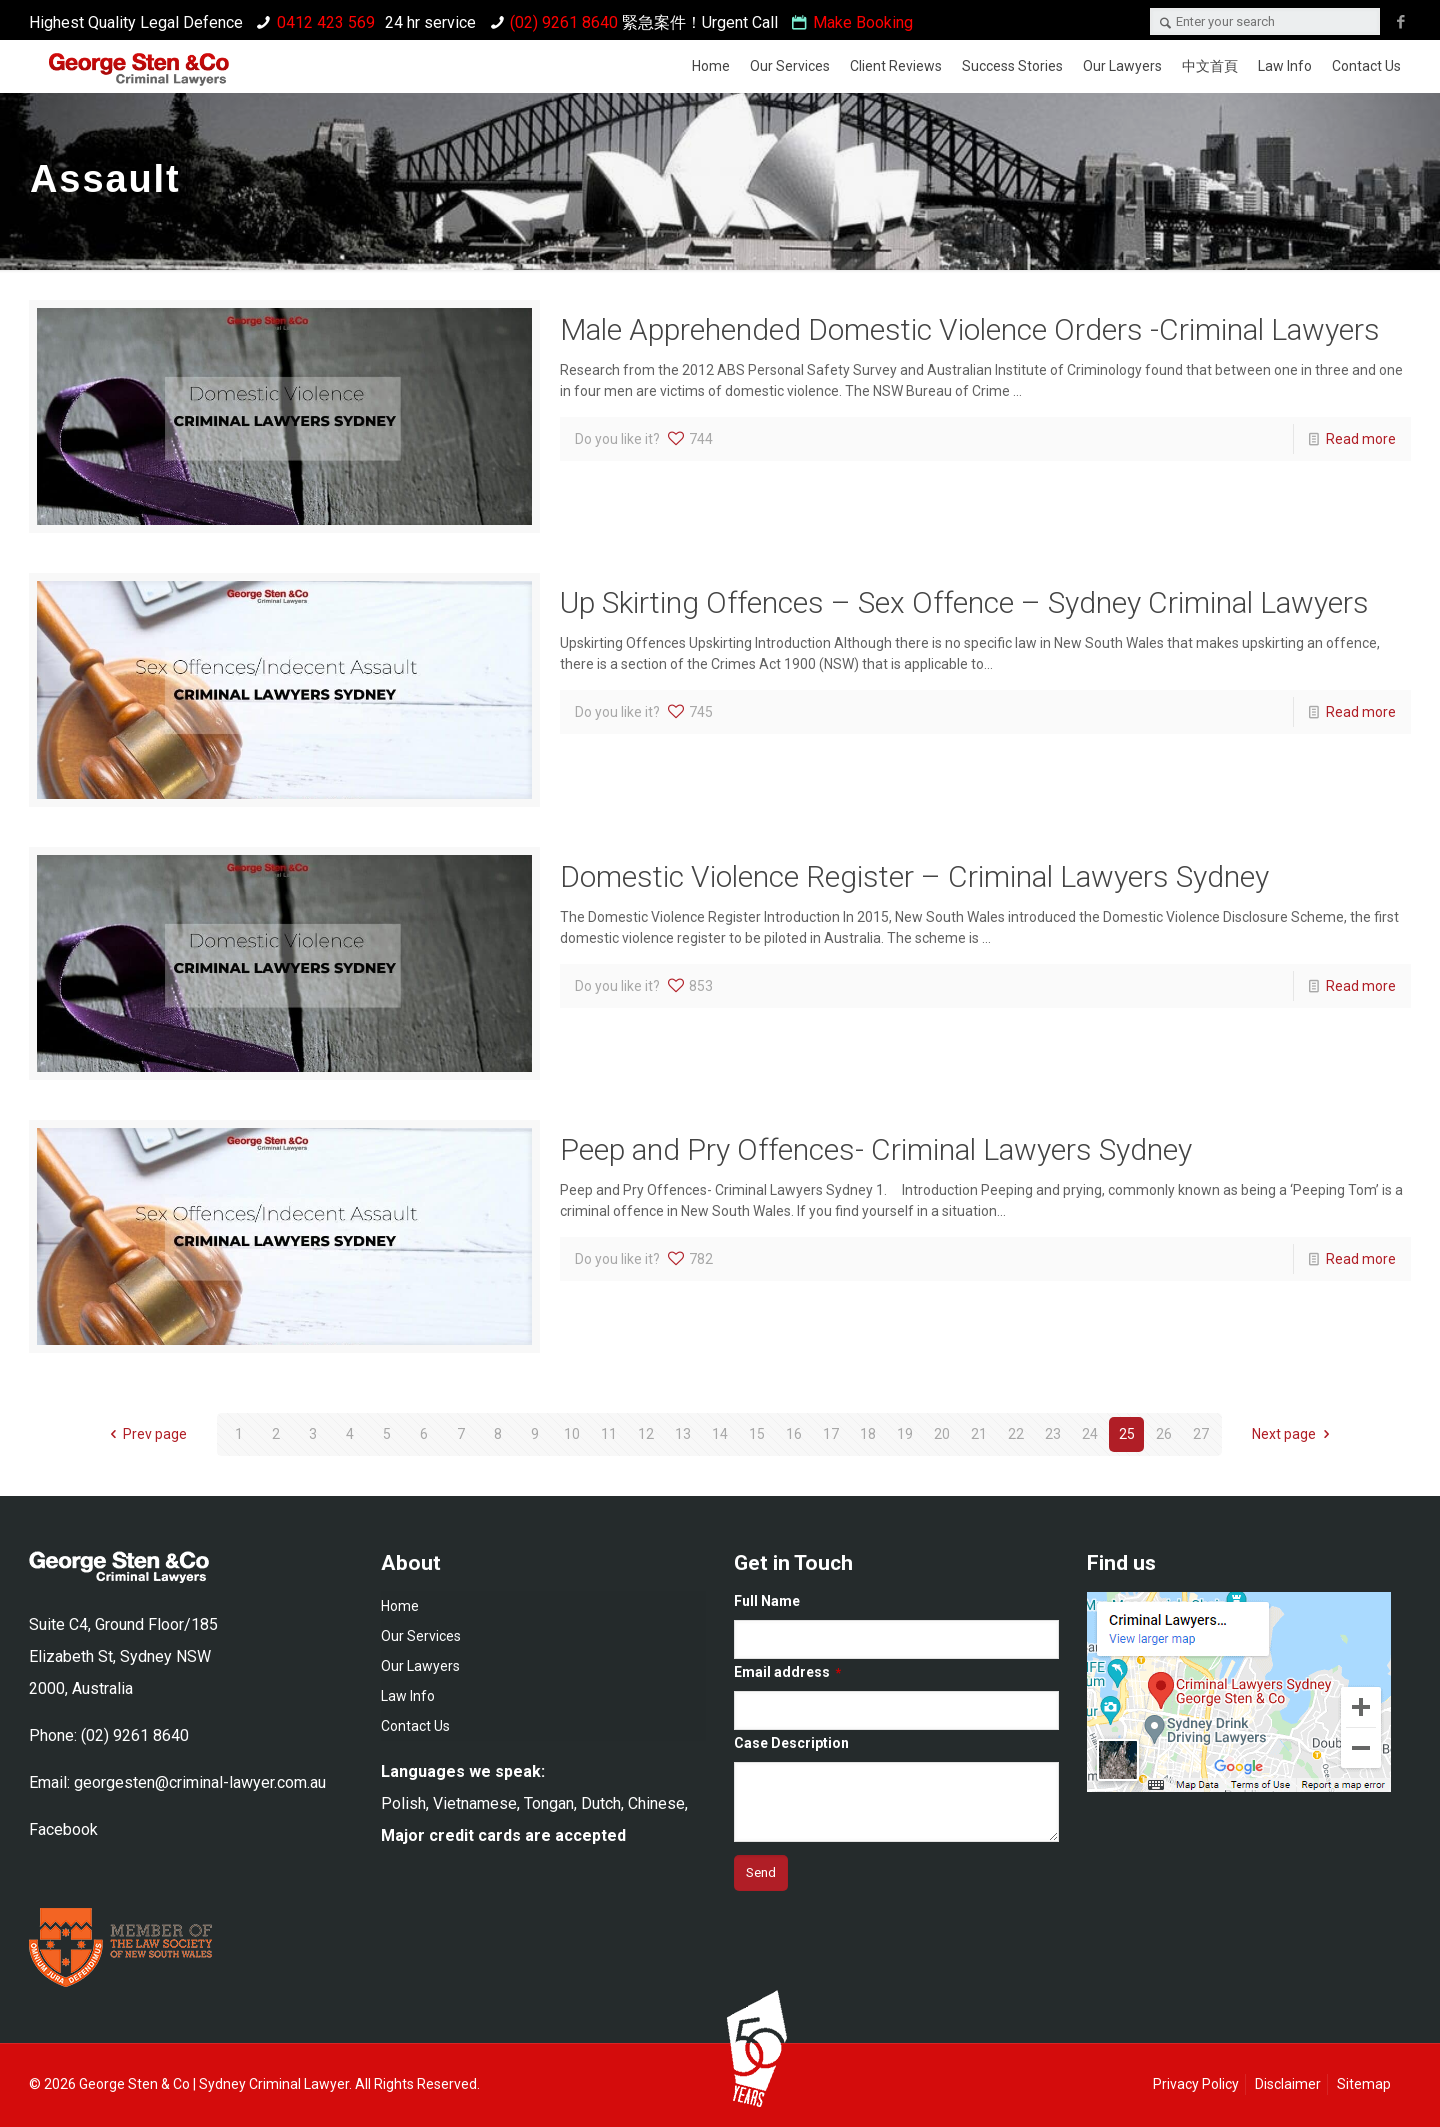 Image resolution: width=1440 pixels, height=2127 pixels. Describe the element at coordinates (658, 1803) in the screenshot. I see `Chinese,` at that location.